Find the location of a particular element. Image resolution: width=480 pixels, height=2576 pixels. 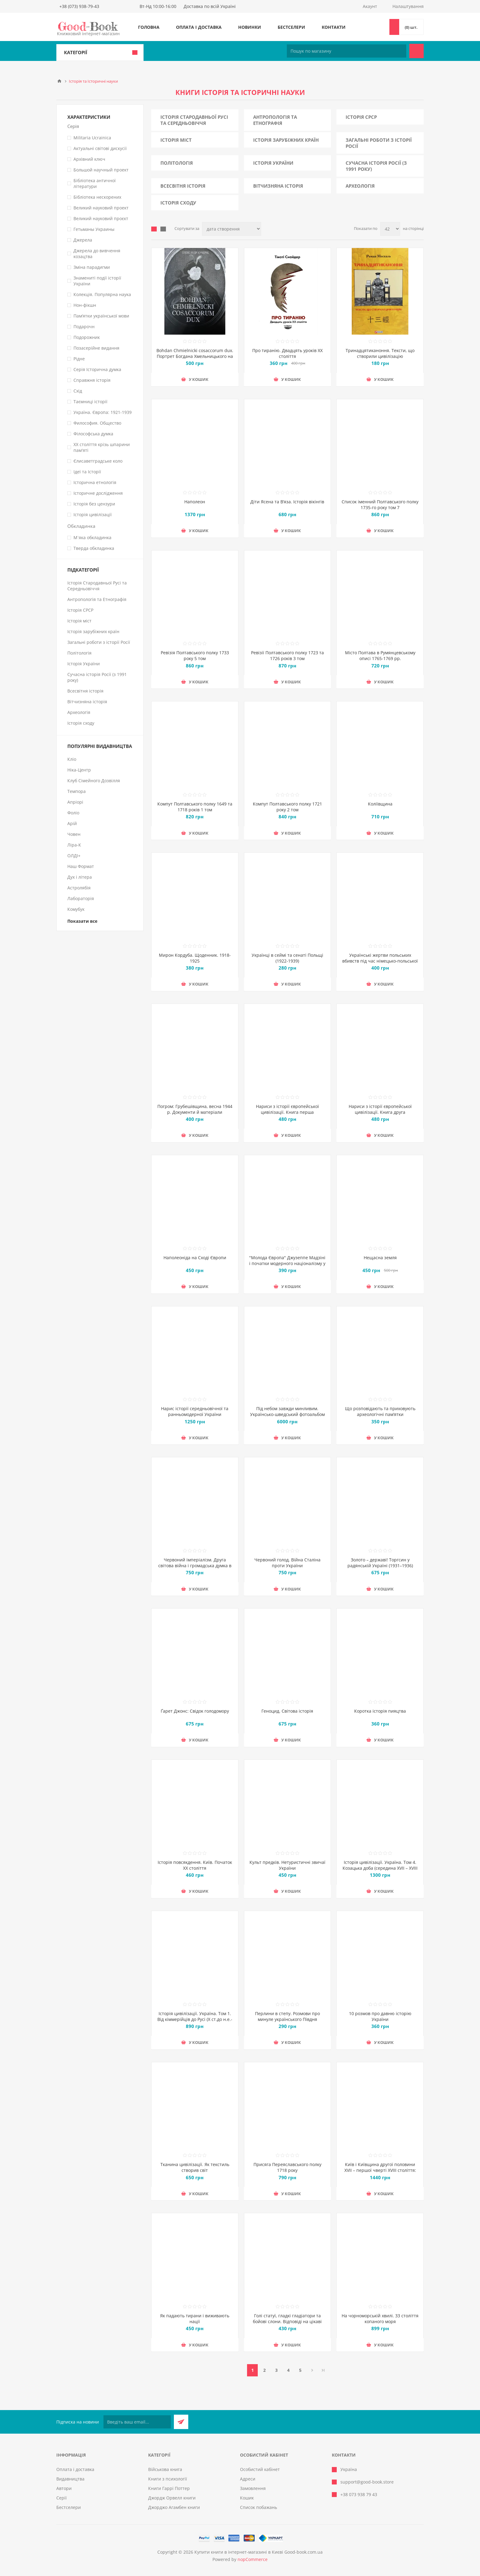

Сучасна історія Росії (з 1991 року) is located at coordinates (376, 166).